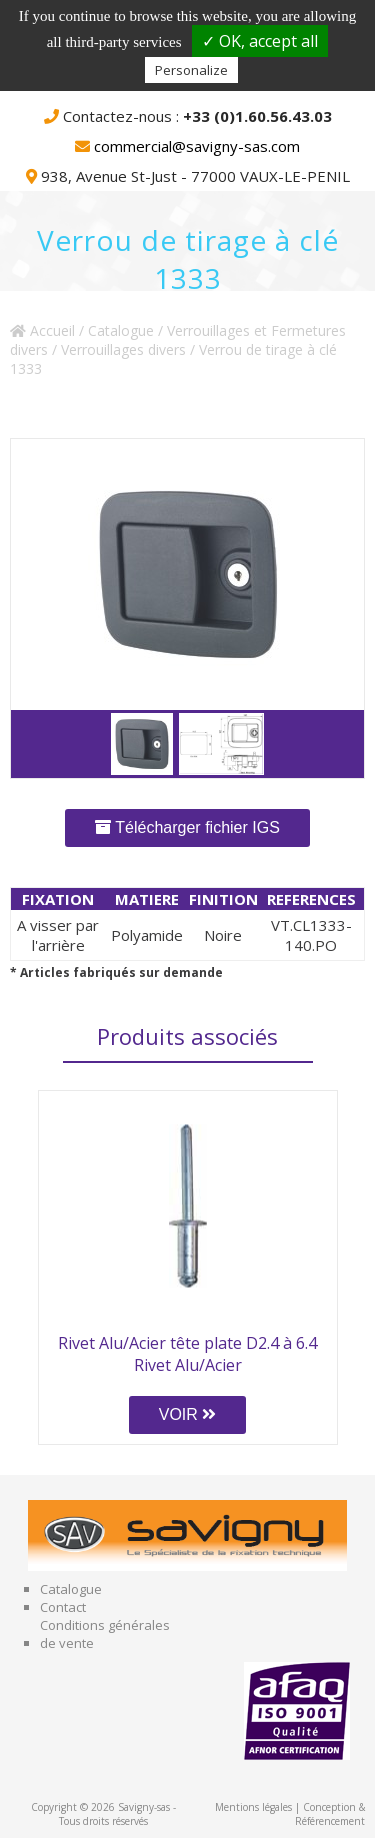 The height and width of the screenshot is (1838, 375). What do you see at coordinates (188, 1414) in the screenshot?
I see `VOIR` at bounding box center [188, 1414].